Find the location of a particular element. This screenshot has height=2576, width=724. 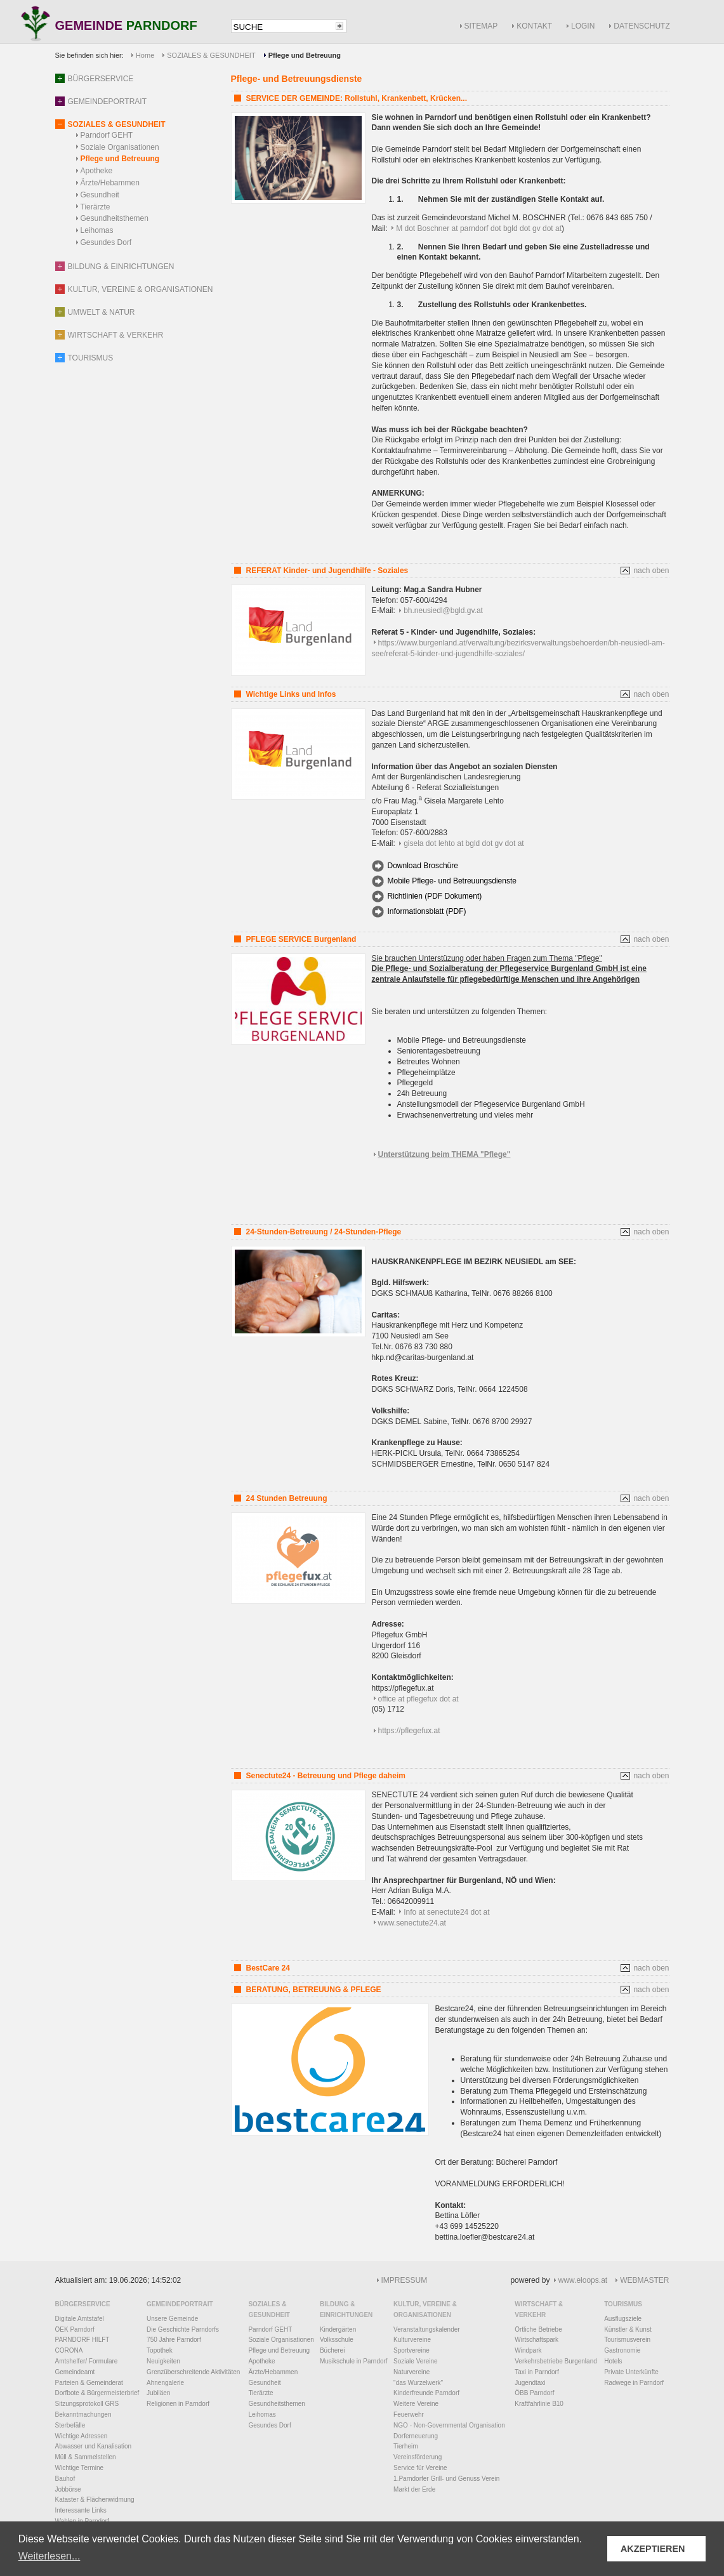

Jobbörse is located at coordinates (68, 2489).